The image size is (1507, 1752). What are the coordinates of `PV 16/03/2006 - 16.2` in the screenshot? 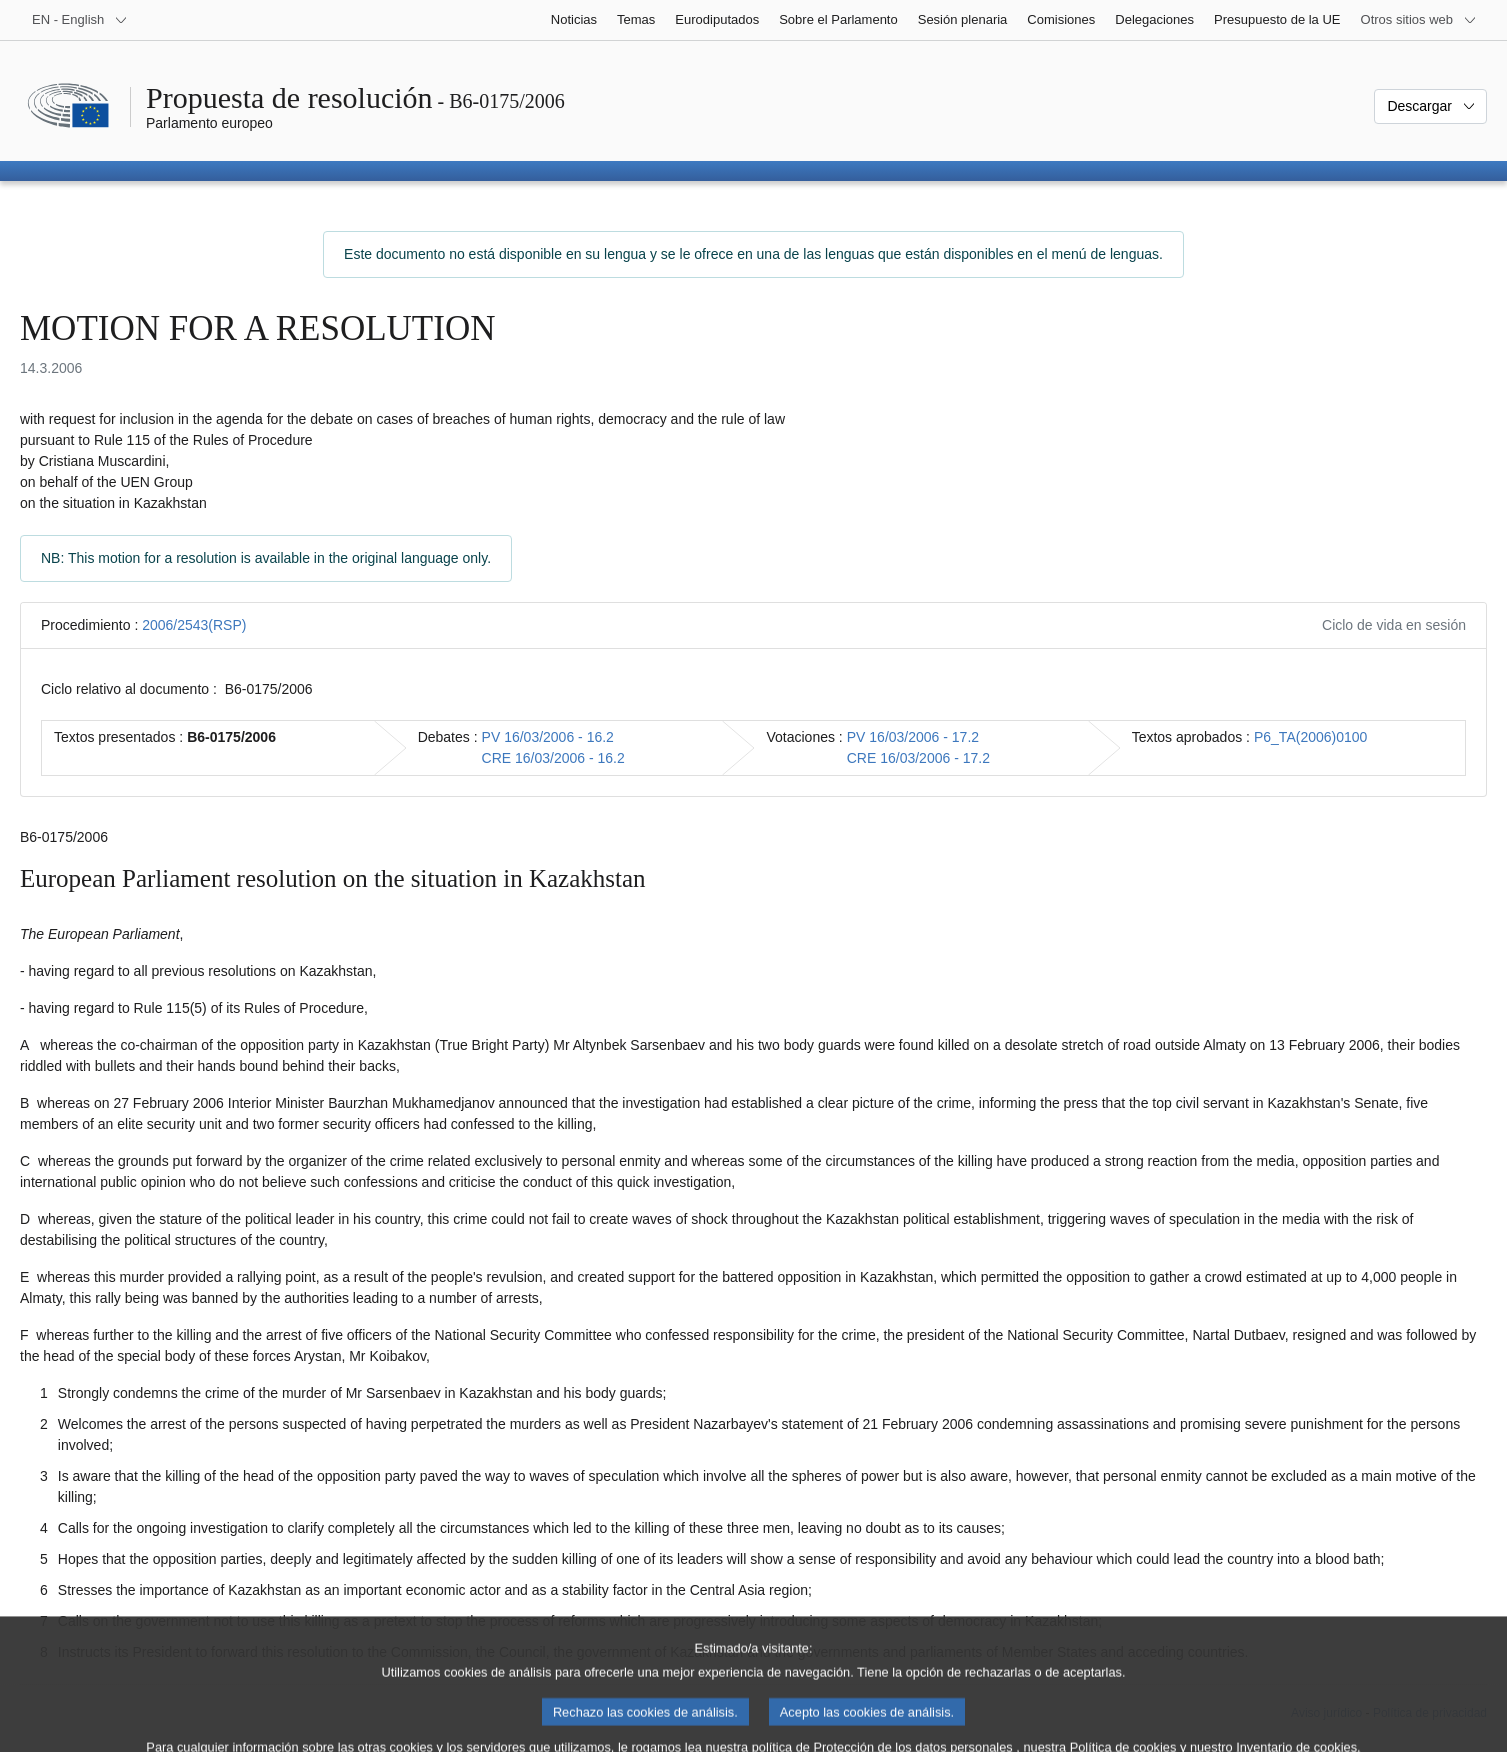 It's located at (548, 737).